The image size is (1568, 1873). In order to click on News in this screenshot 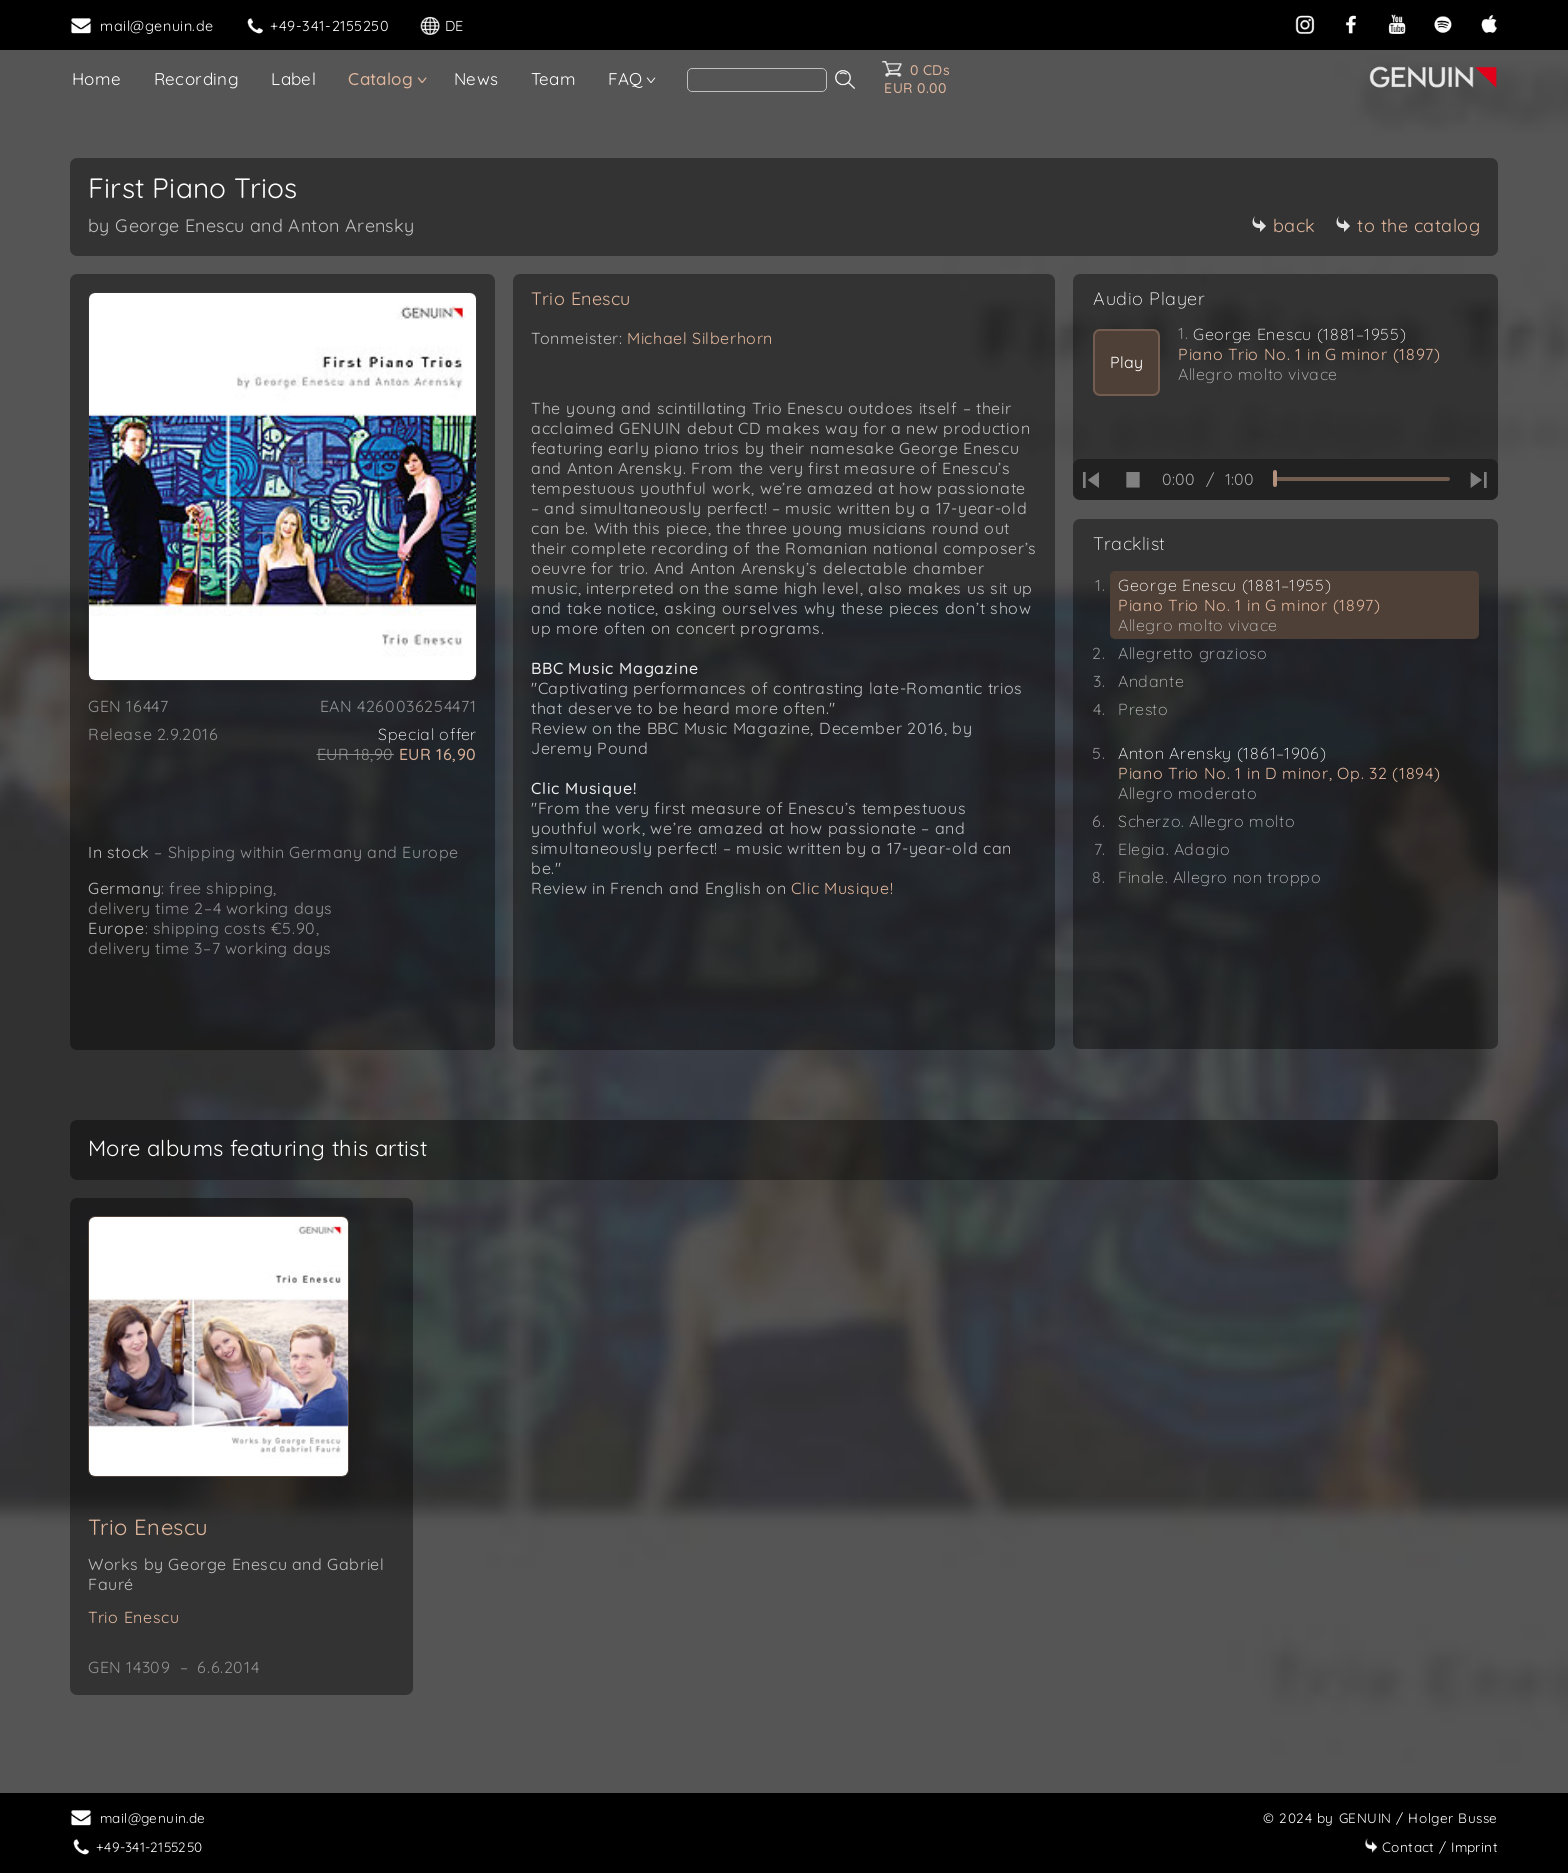, I will do `click(476, 78)`.